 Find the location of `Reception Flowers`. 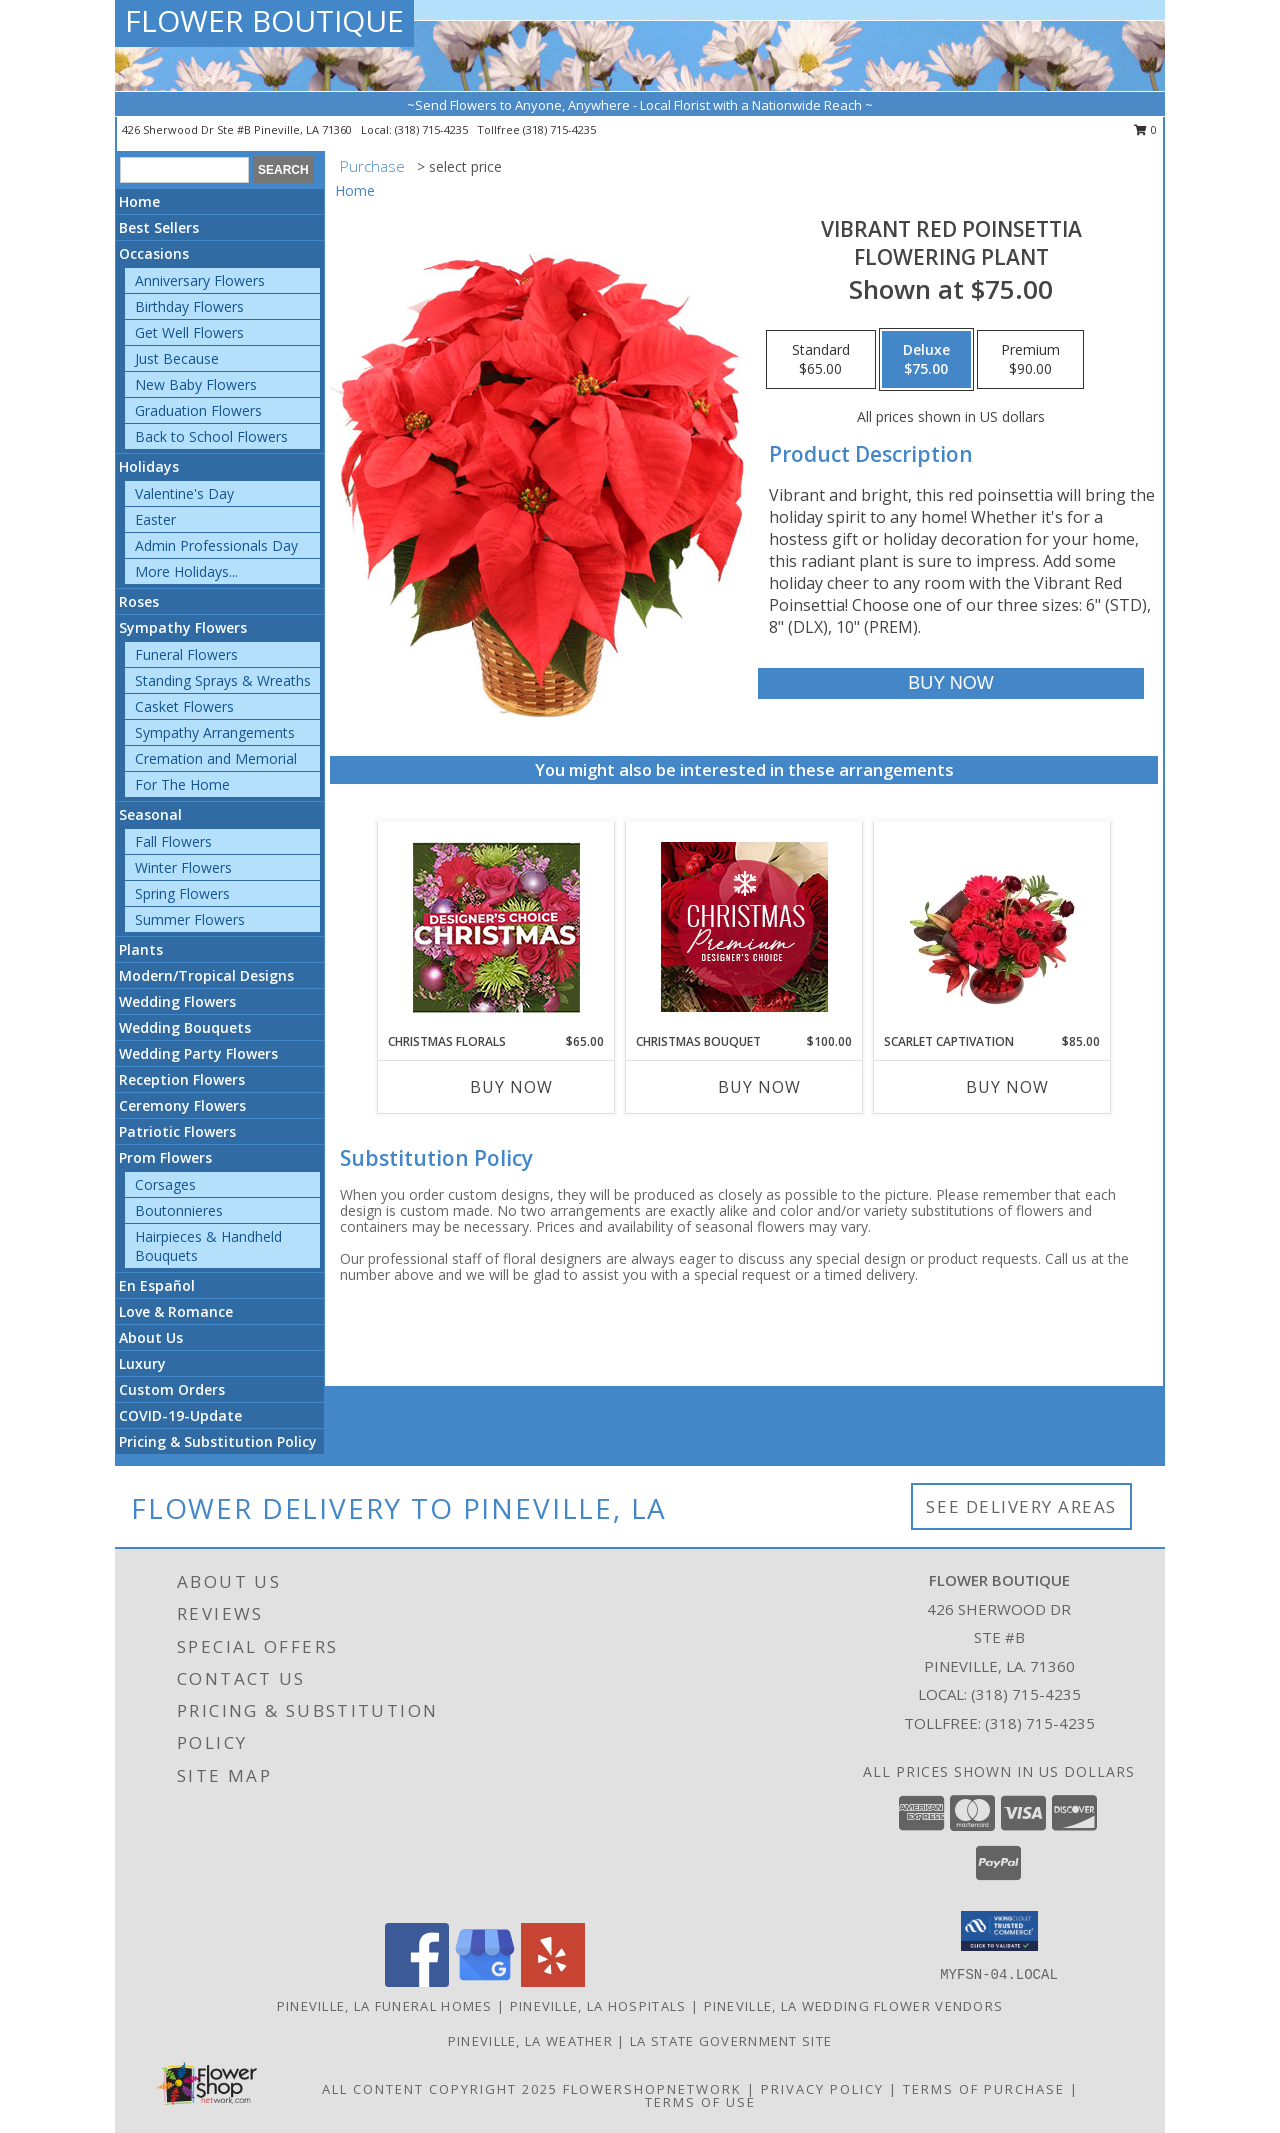

Reception Flowers is located at coordinates (182, 1079).